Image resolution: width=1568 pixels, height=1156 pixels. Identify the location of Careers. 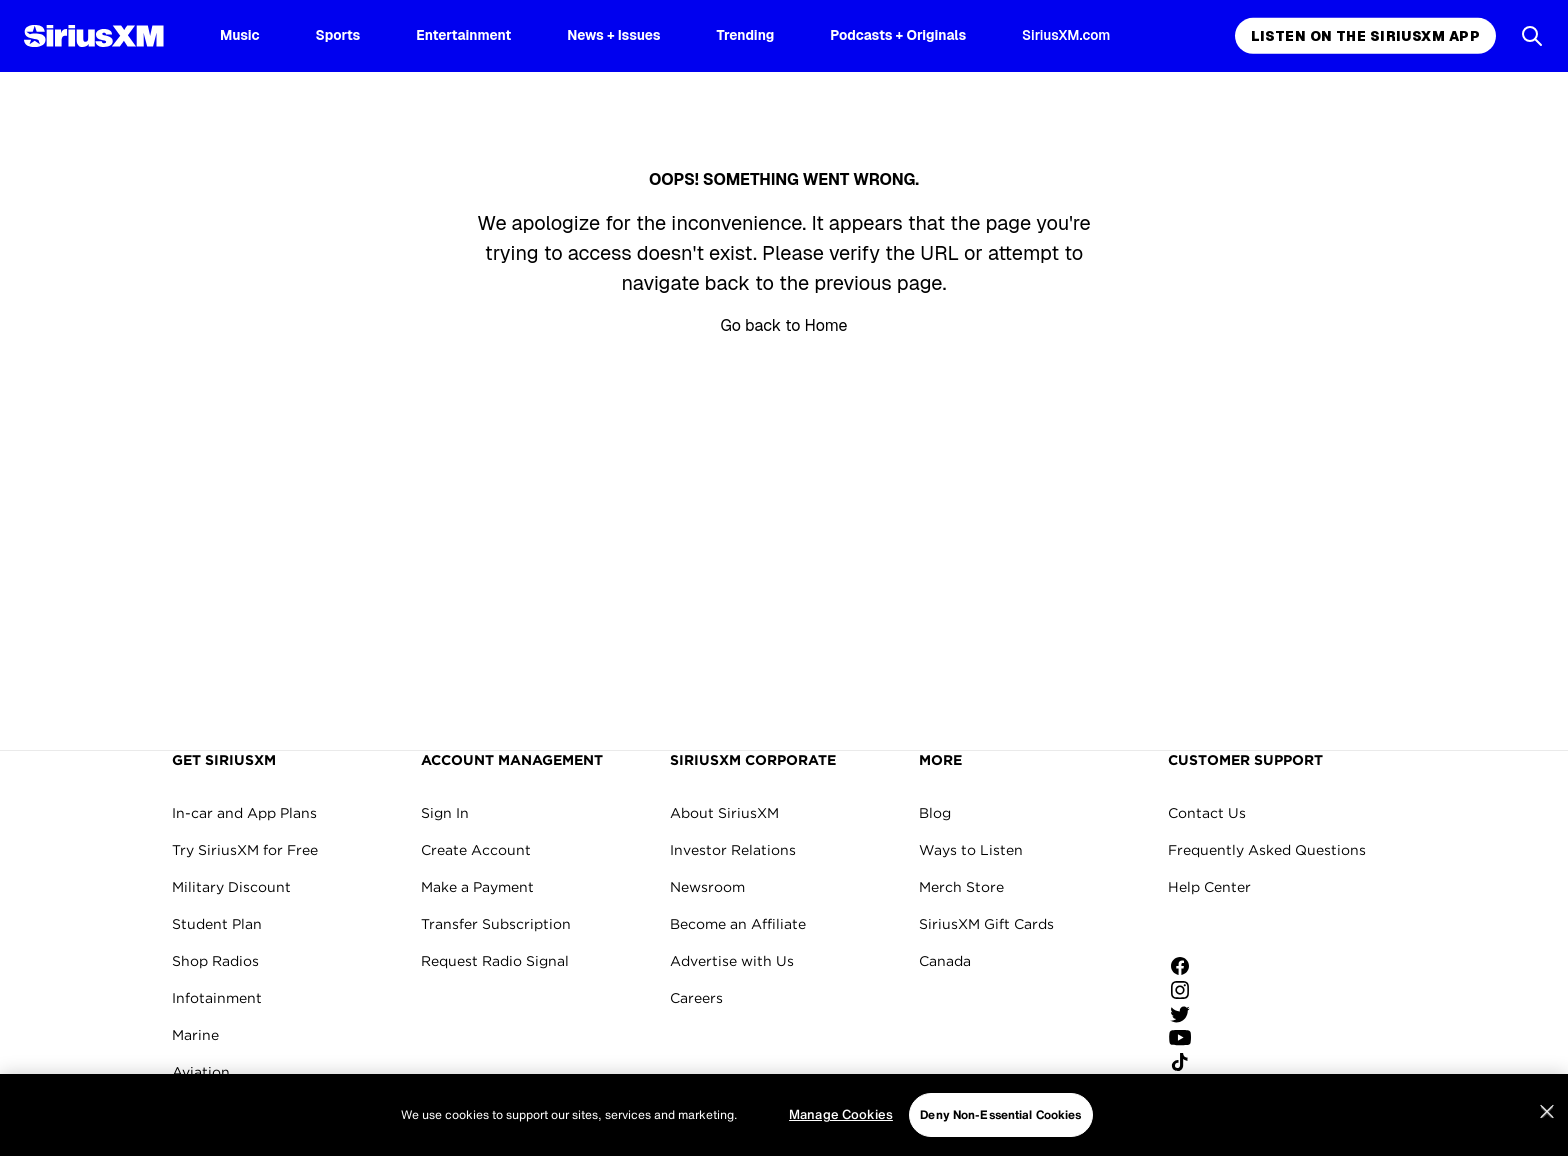
(696, 998).